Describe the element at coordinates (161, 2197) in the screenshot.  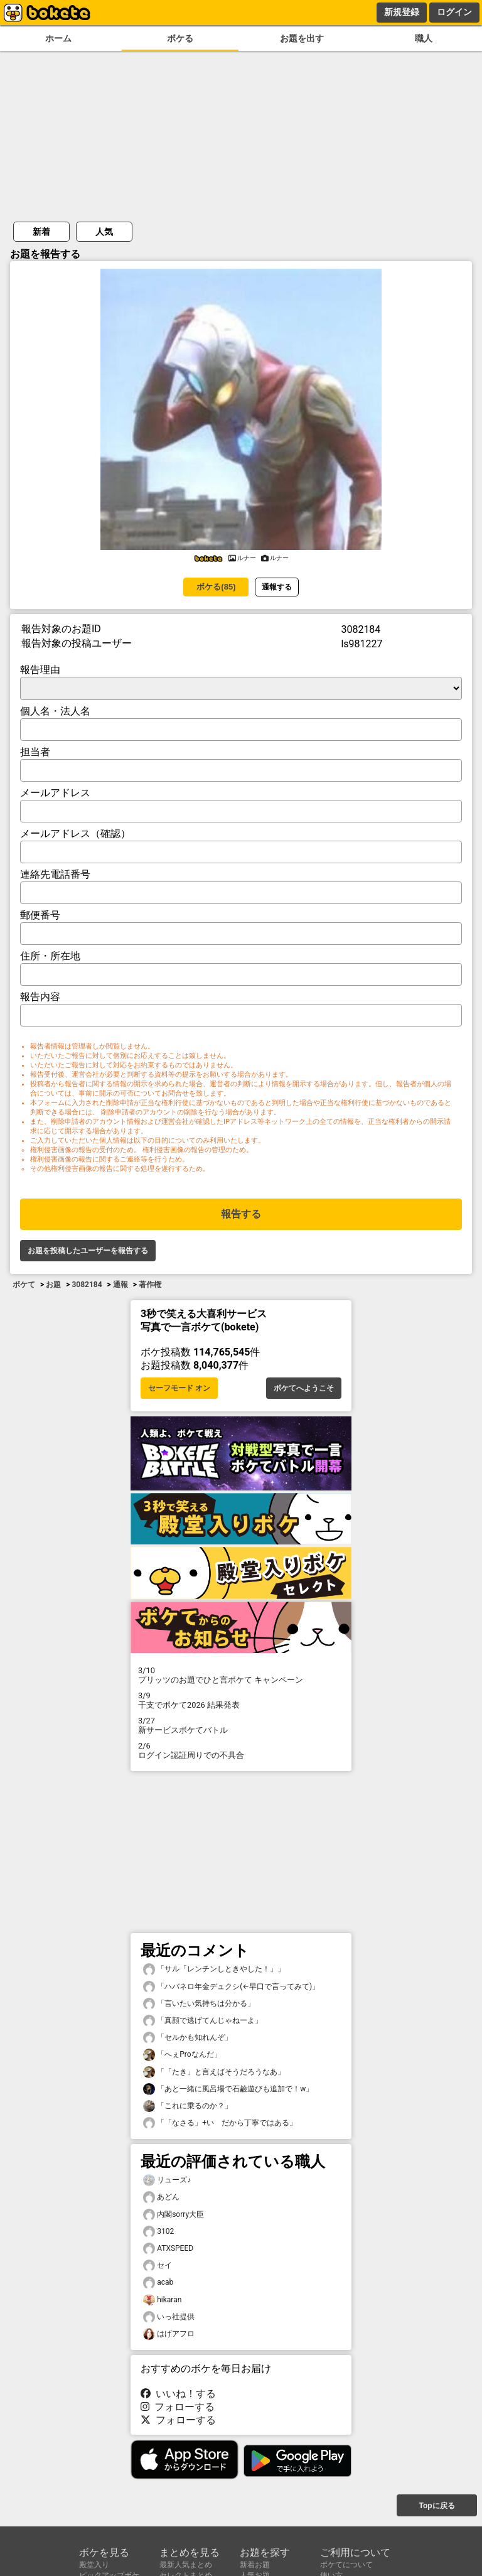
I see `あどん` at that location.